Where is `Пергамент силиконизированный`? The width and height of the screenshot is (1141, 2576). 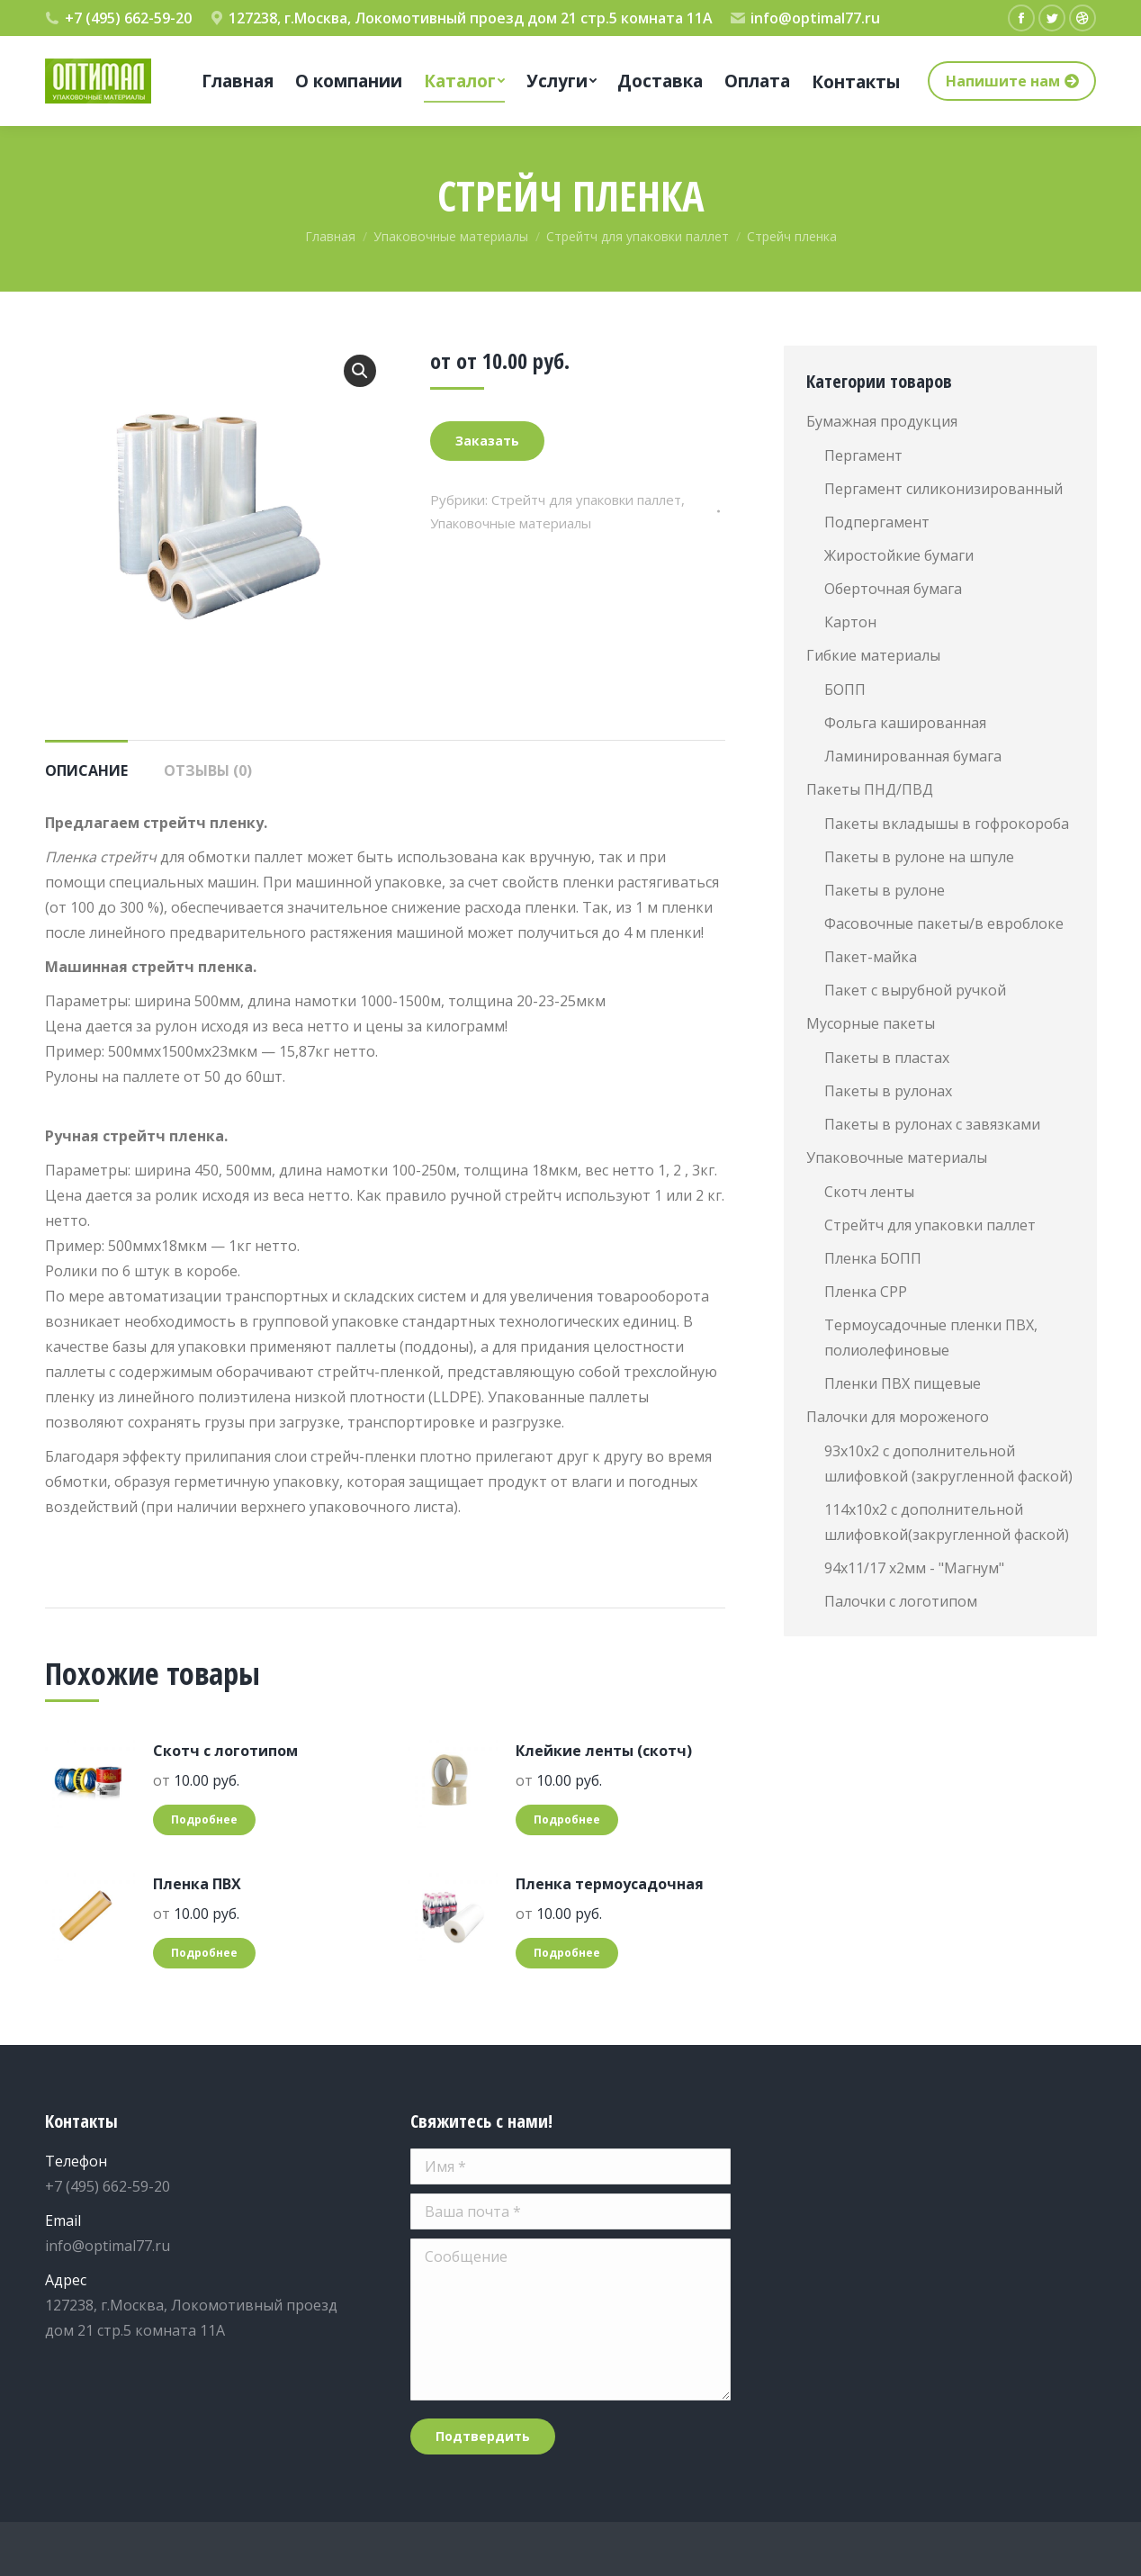
Пергамент силиконизированный is located at coordinates (943, 489).